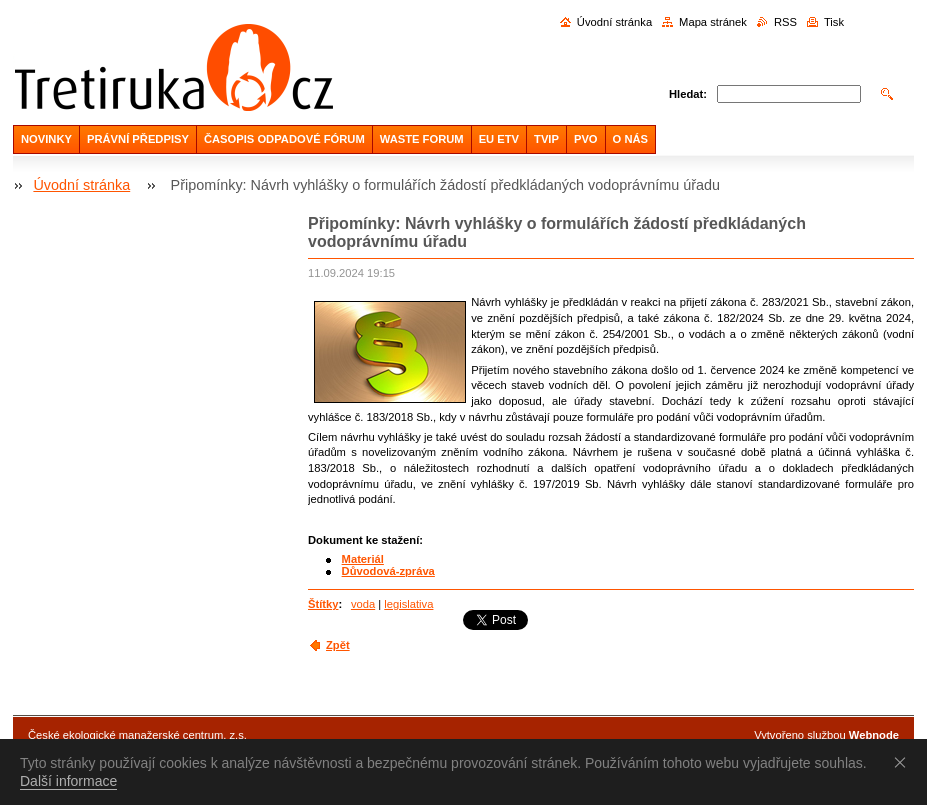  Describe the element at coordinates (614, 22) in the screenshot. I see `Úvodní stránka` at that location.